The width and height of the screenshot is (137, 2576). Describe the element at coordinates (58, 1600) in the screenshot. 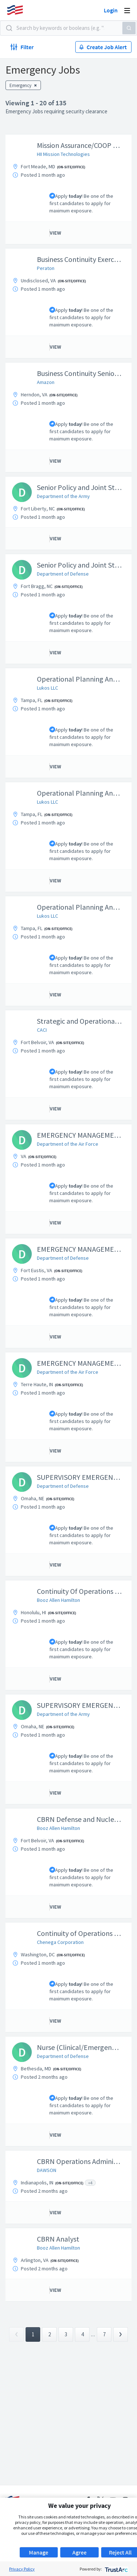

I see `Booz Allen Hamilton` at that location.